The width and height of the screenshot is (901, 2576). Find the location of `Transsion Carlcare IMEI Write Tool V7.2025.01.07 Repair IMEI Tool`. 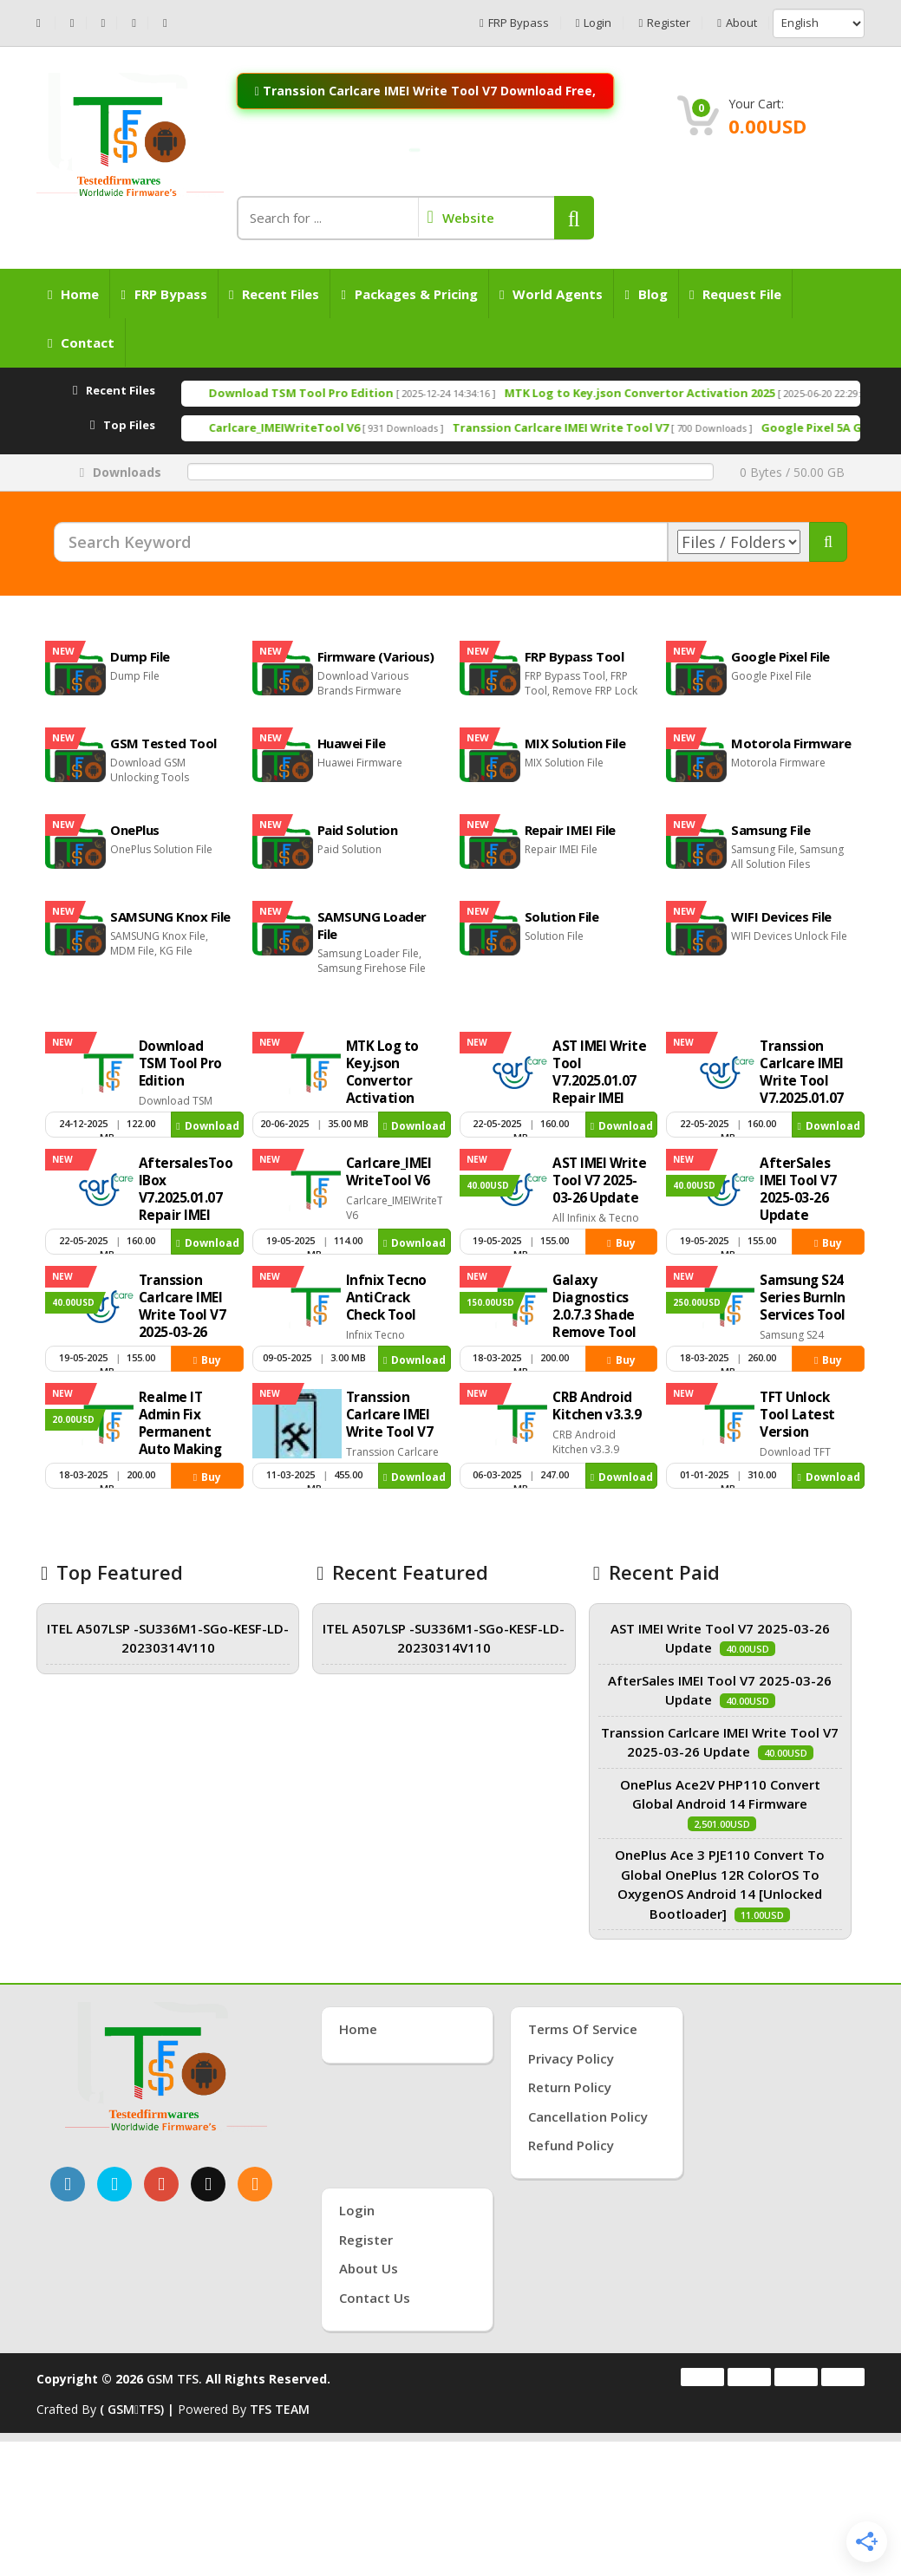

Transsion Carlcare IMEI Write Tool V7.2025.01.07 Repair IMEI Tool is located at coordinates (802, 1089).